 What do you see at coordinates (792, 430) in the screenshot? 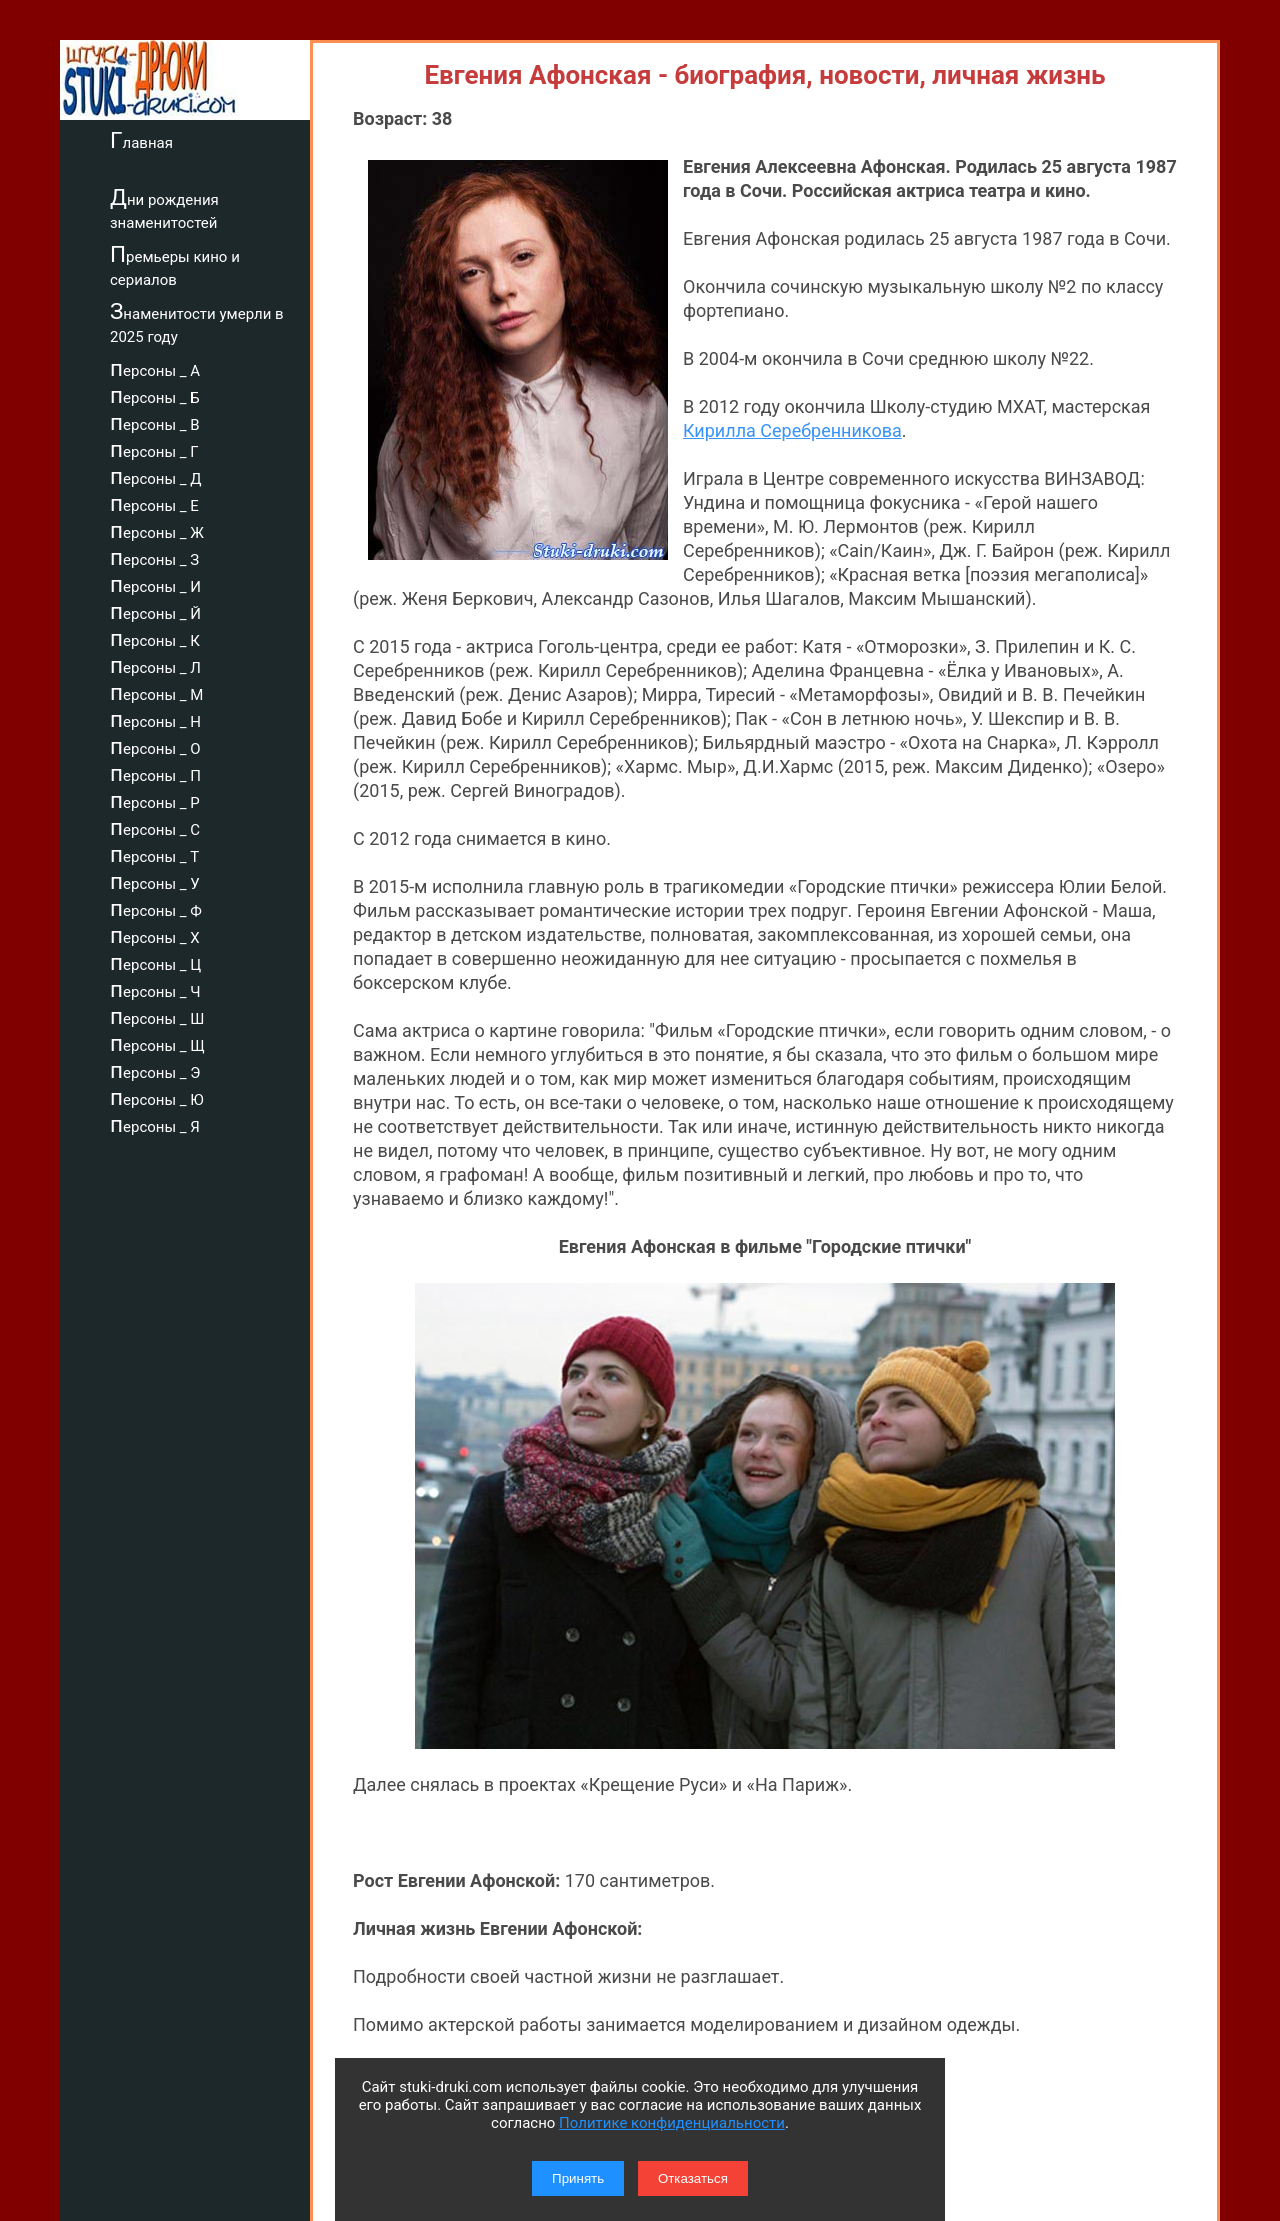
I see `Кирилла Серебренникова` at bounding box center [792, 430].